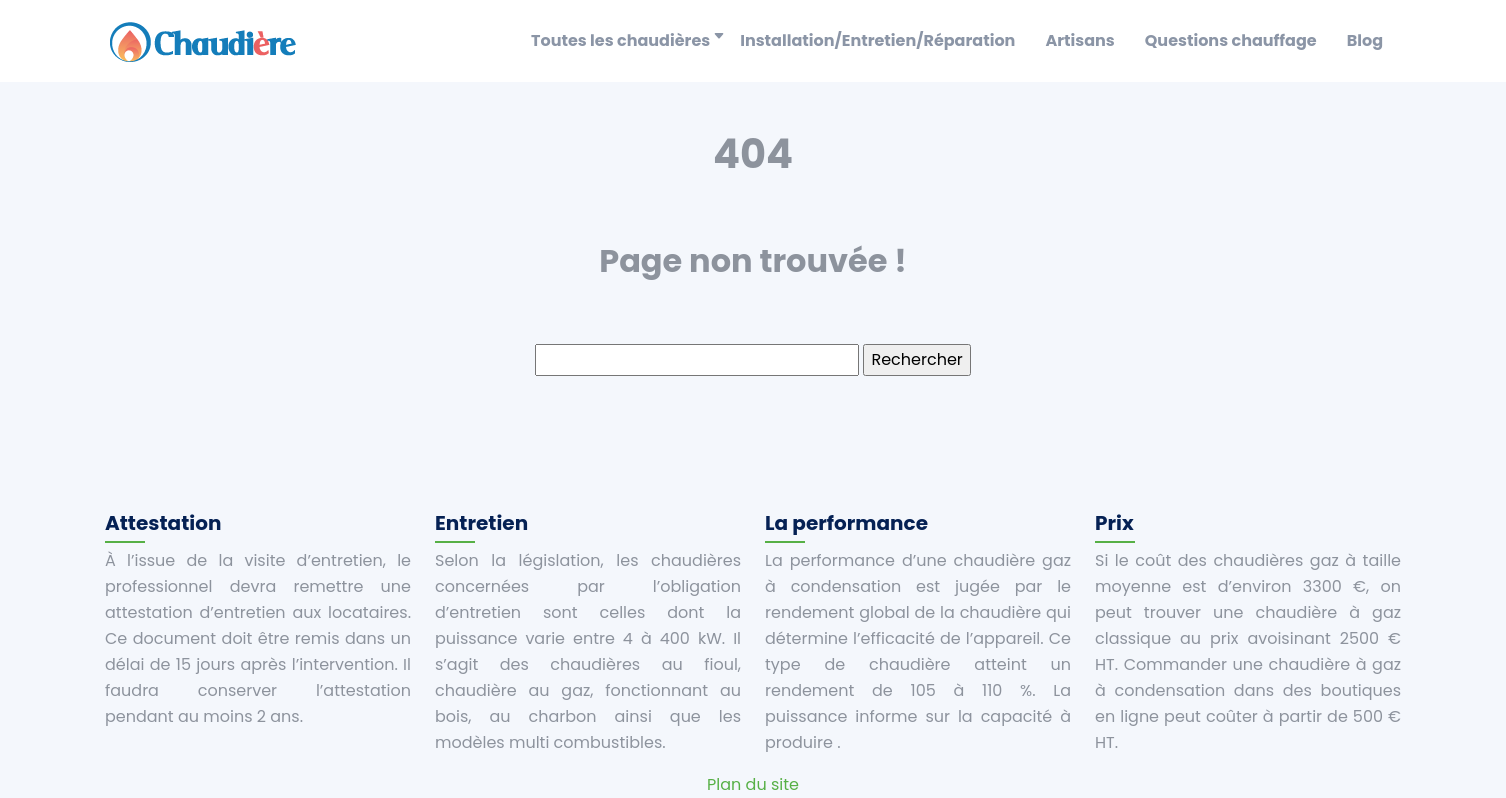 The image size is (1506, 798). I want to click on Plan du site, so click(753, 784).